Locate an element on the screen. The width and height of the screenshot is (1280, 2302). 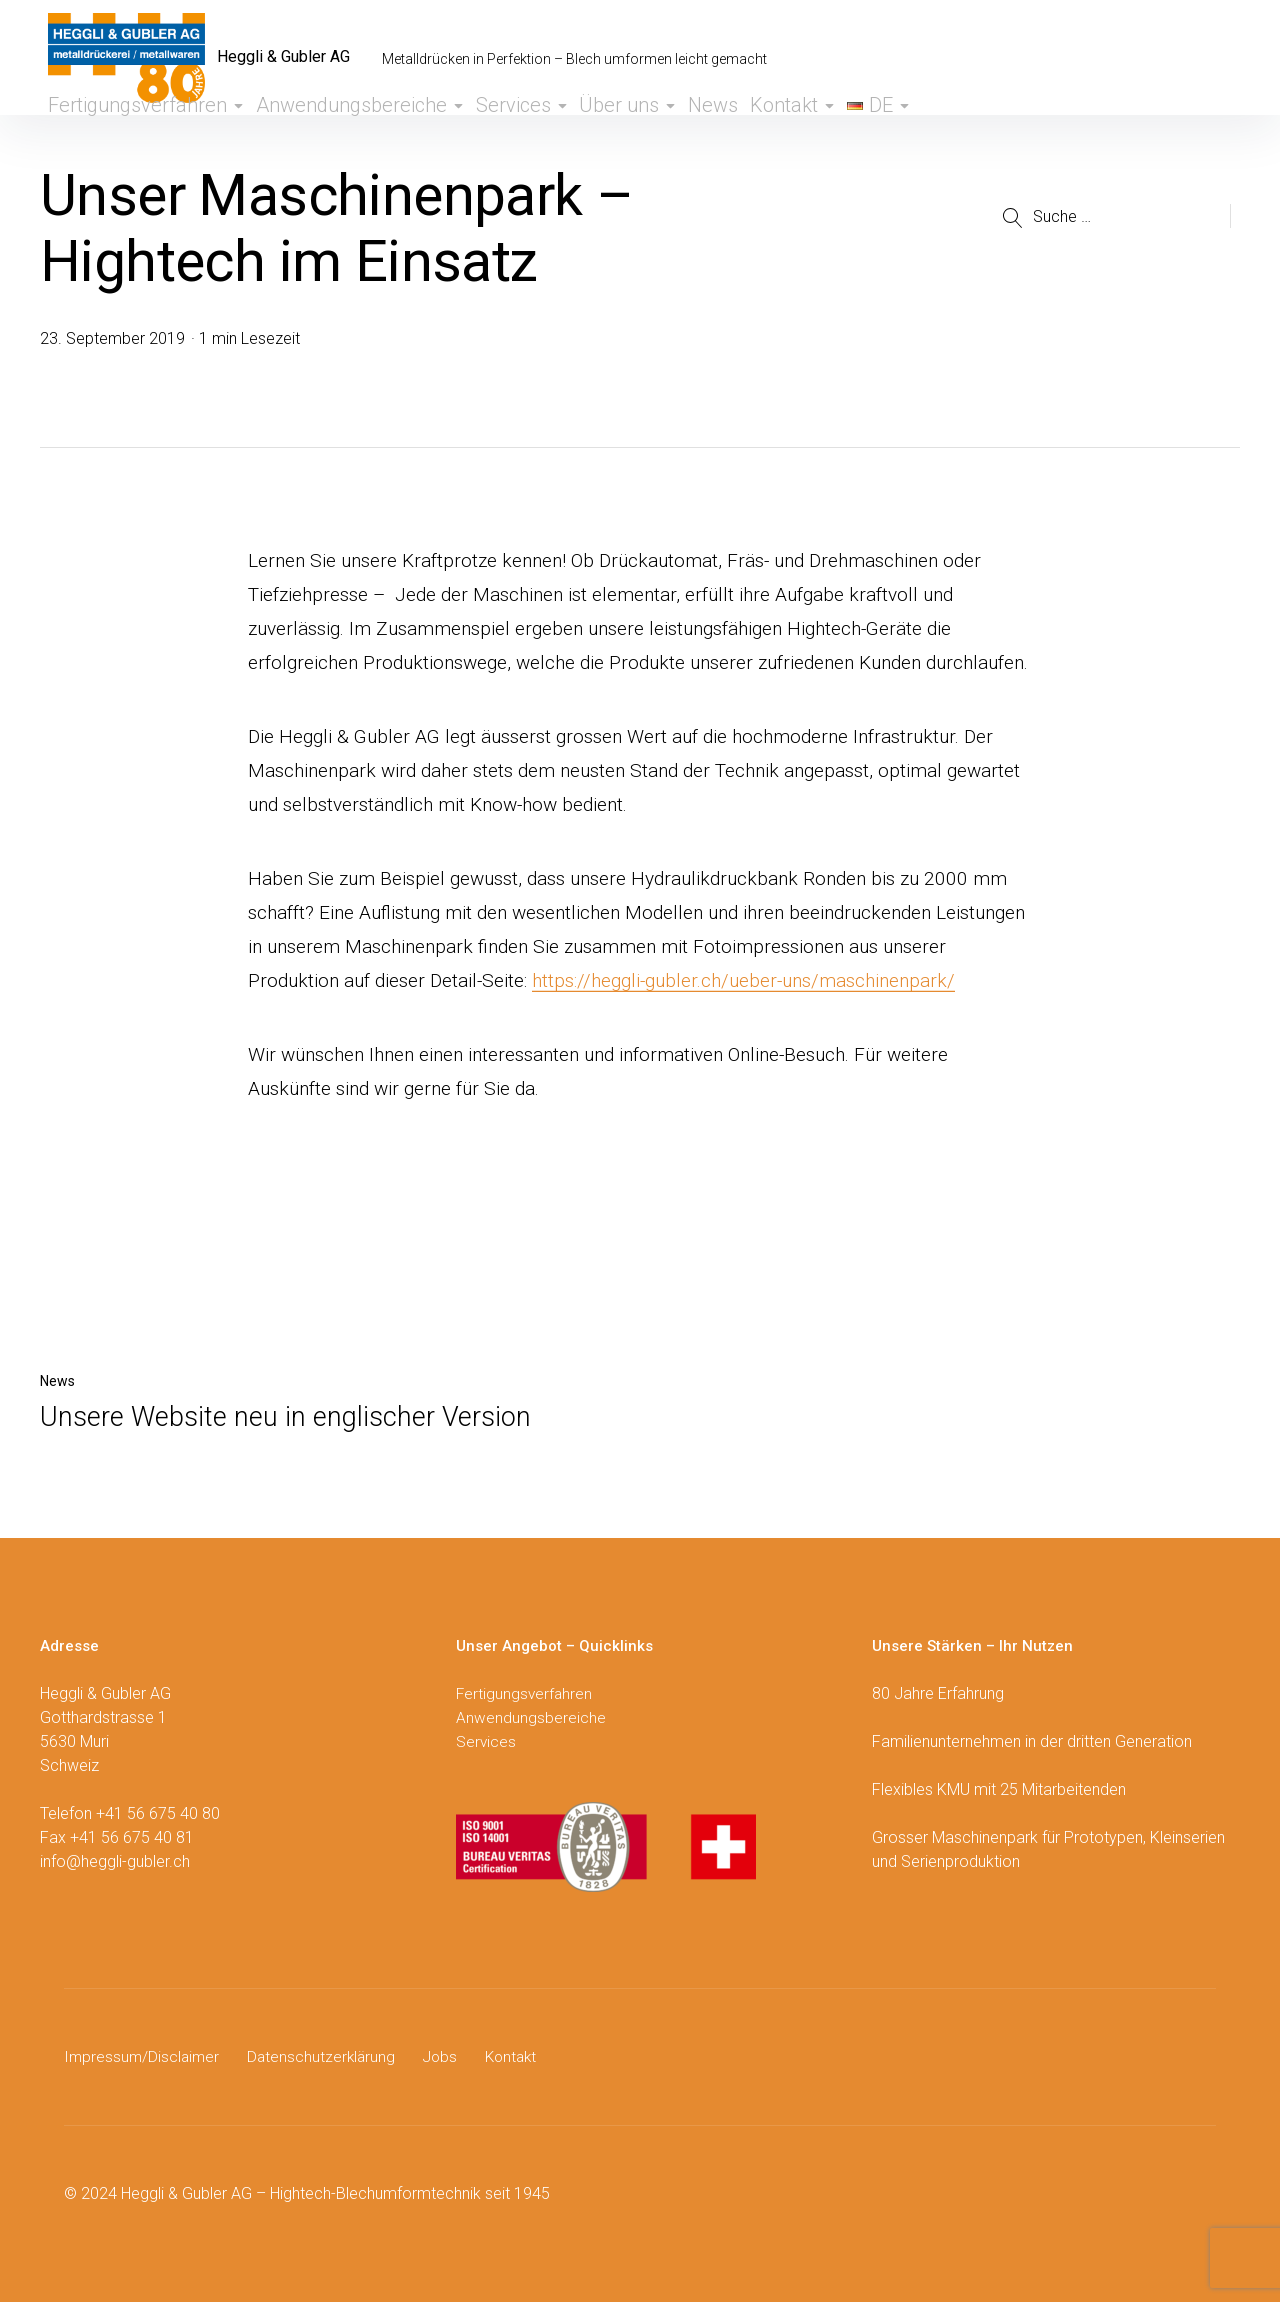
https://heggli-gubler.ch/ueber-uns/maschinenpark/ is located at coordinates (743, 980).